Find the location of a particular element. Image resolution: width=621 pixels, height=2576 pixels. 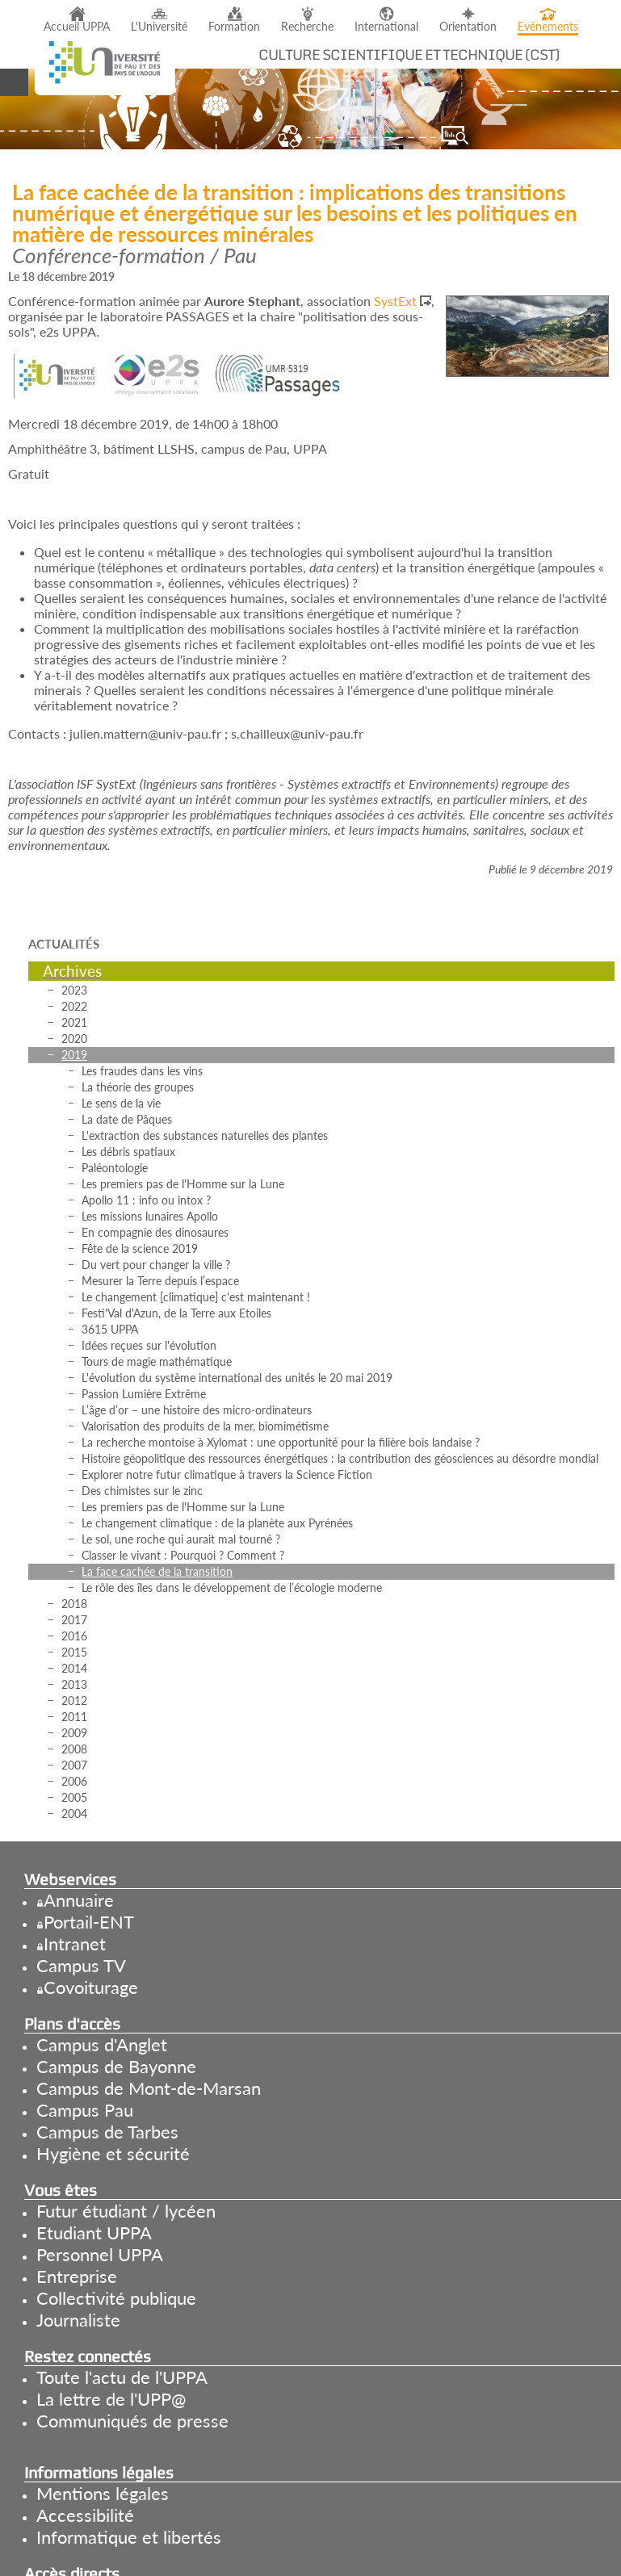

Classer le vivant : Pourquoi ? Comment ? is located at coordinates (183, 1555).